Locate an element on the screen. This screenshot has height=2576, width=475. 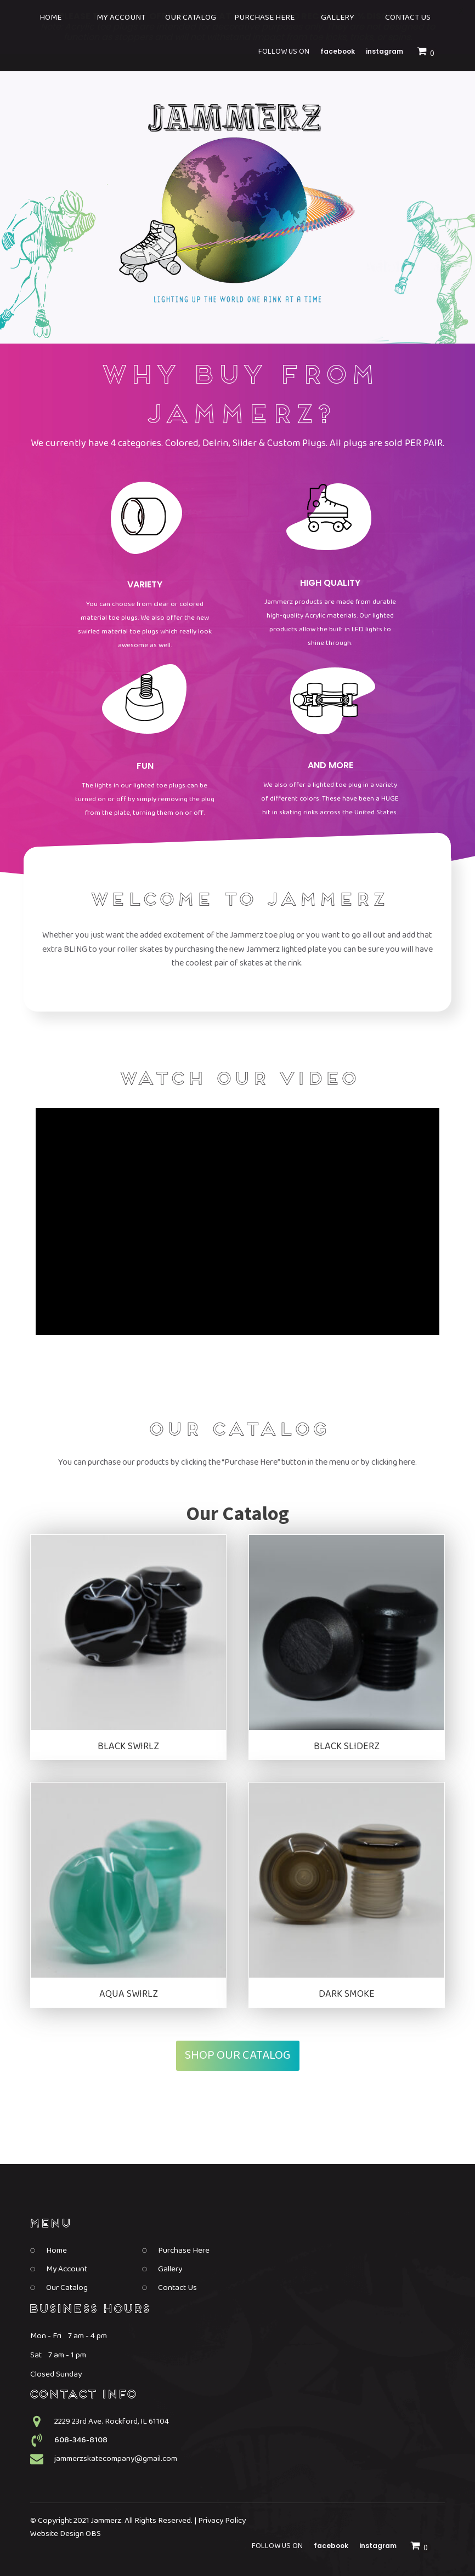
Our Catalog is located at coordinates (67, 2287).